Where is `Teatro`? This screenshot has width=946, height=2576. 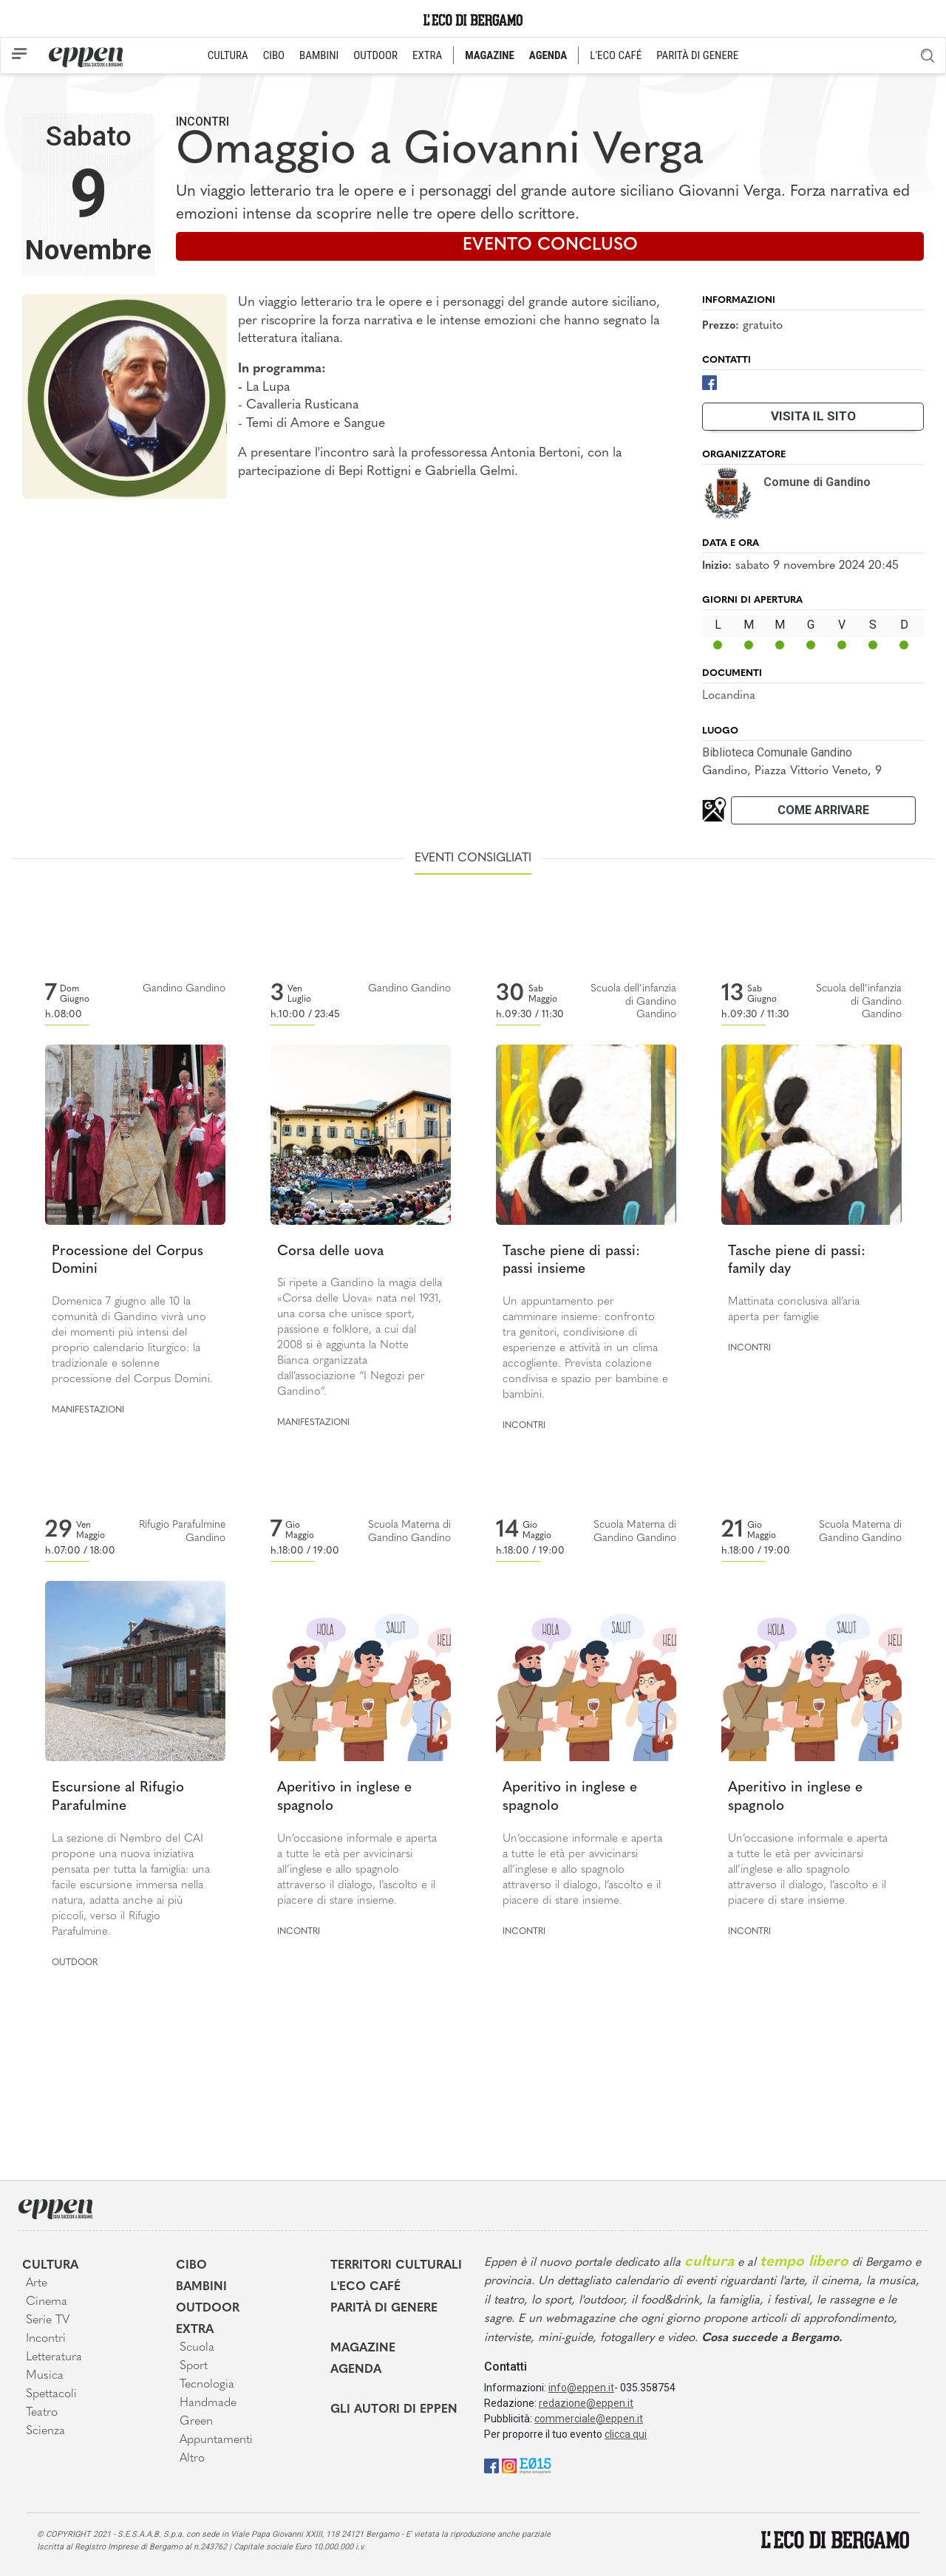
Teatro is located at coordinates (42, 2413).